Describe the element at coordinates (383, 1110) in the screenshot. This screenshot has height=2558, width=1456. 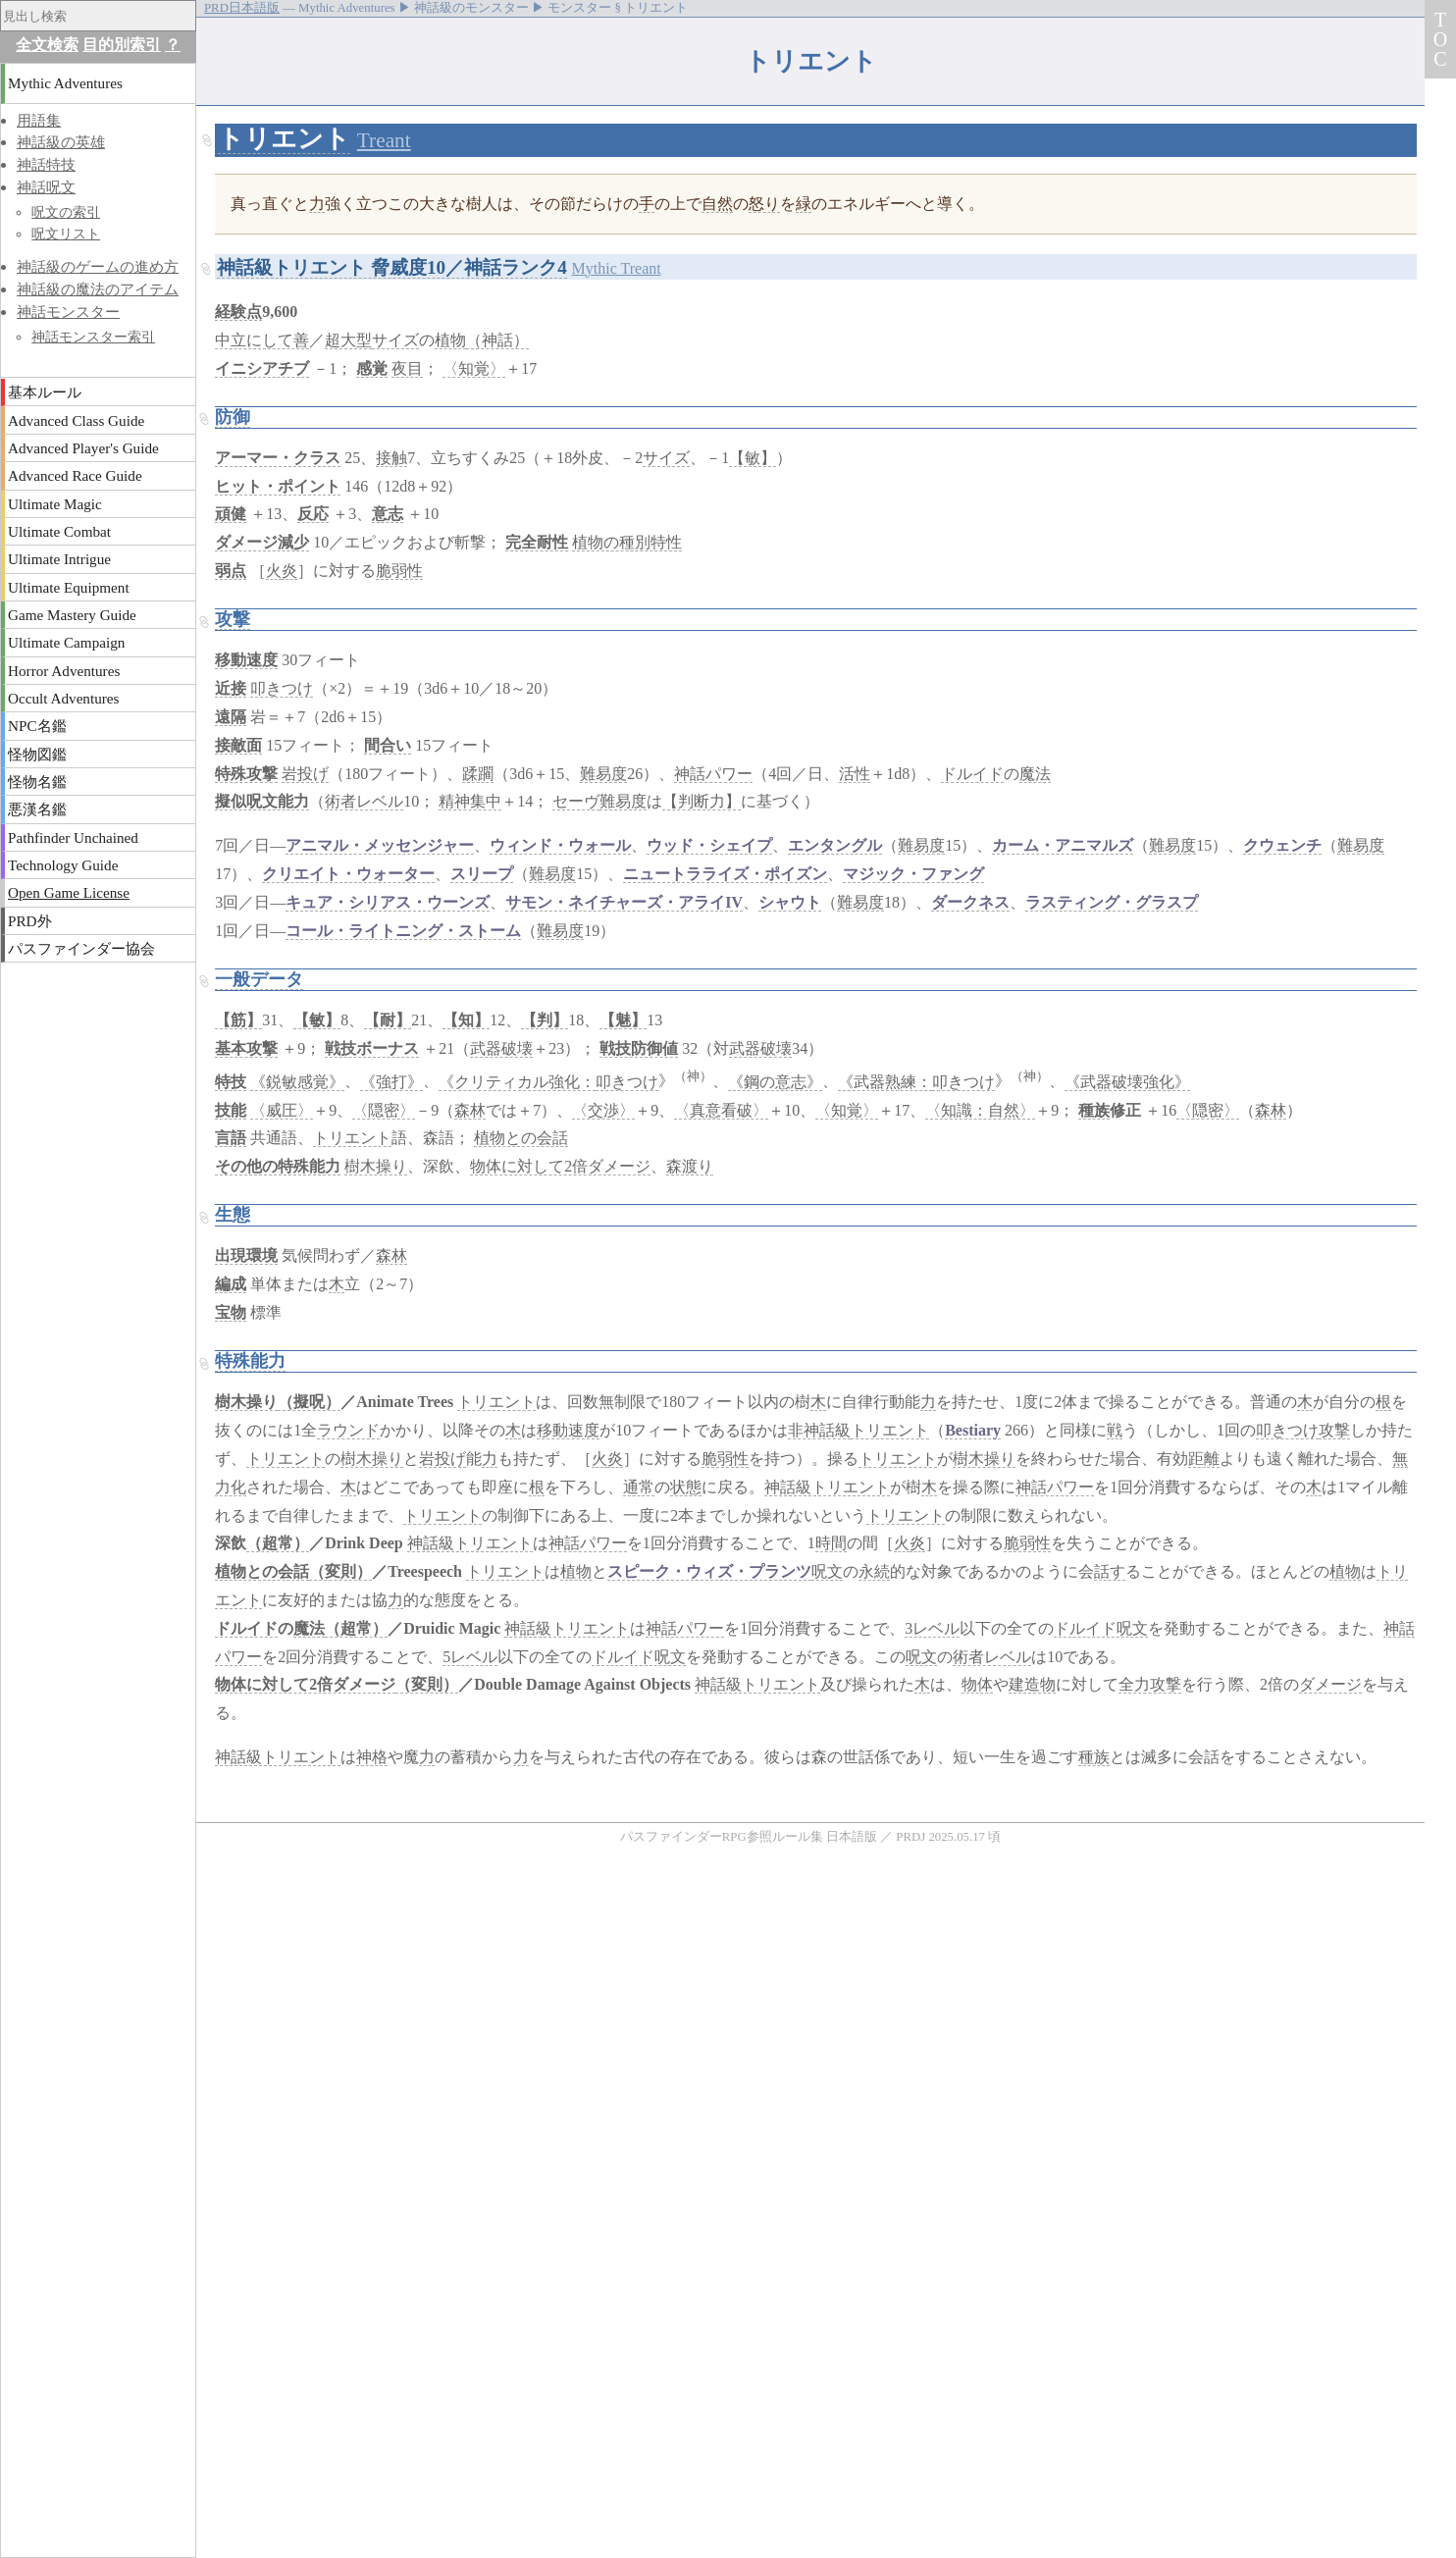
I see `〈隠密〉` at that location.